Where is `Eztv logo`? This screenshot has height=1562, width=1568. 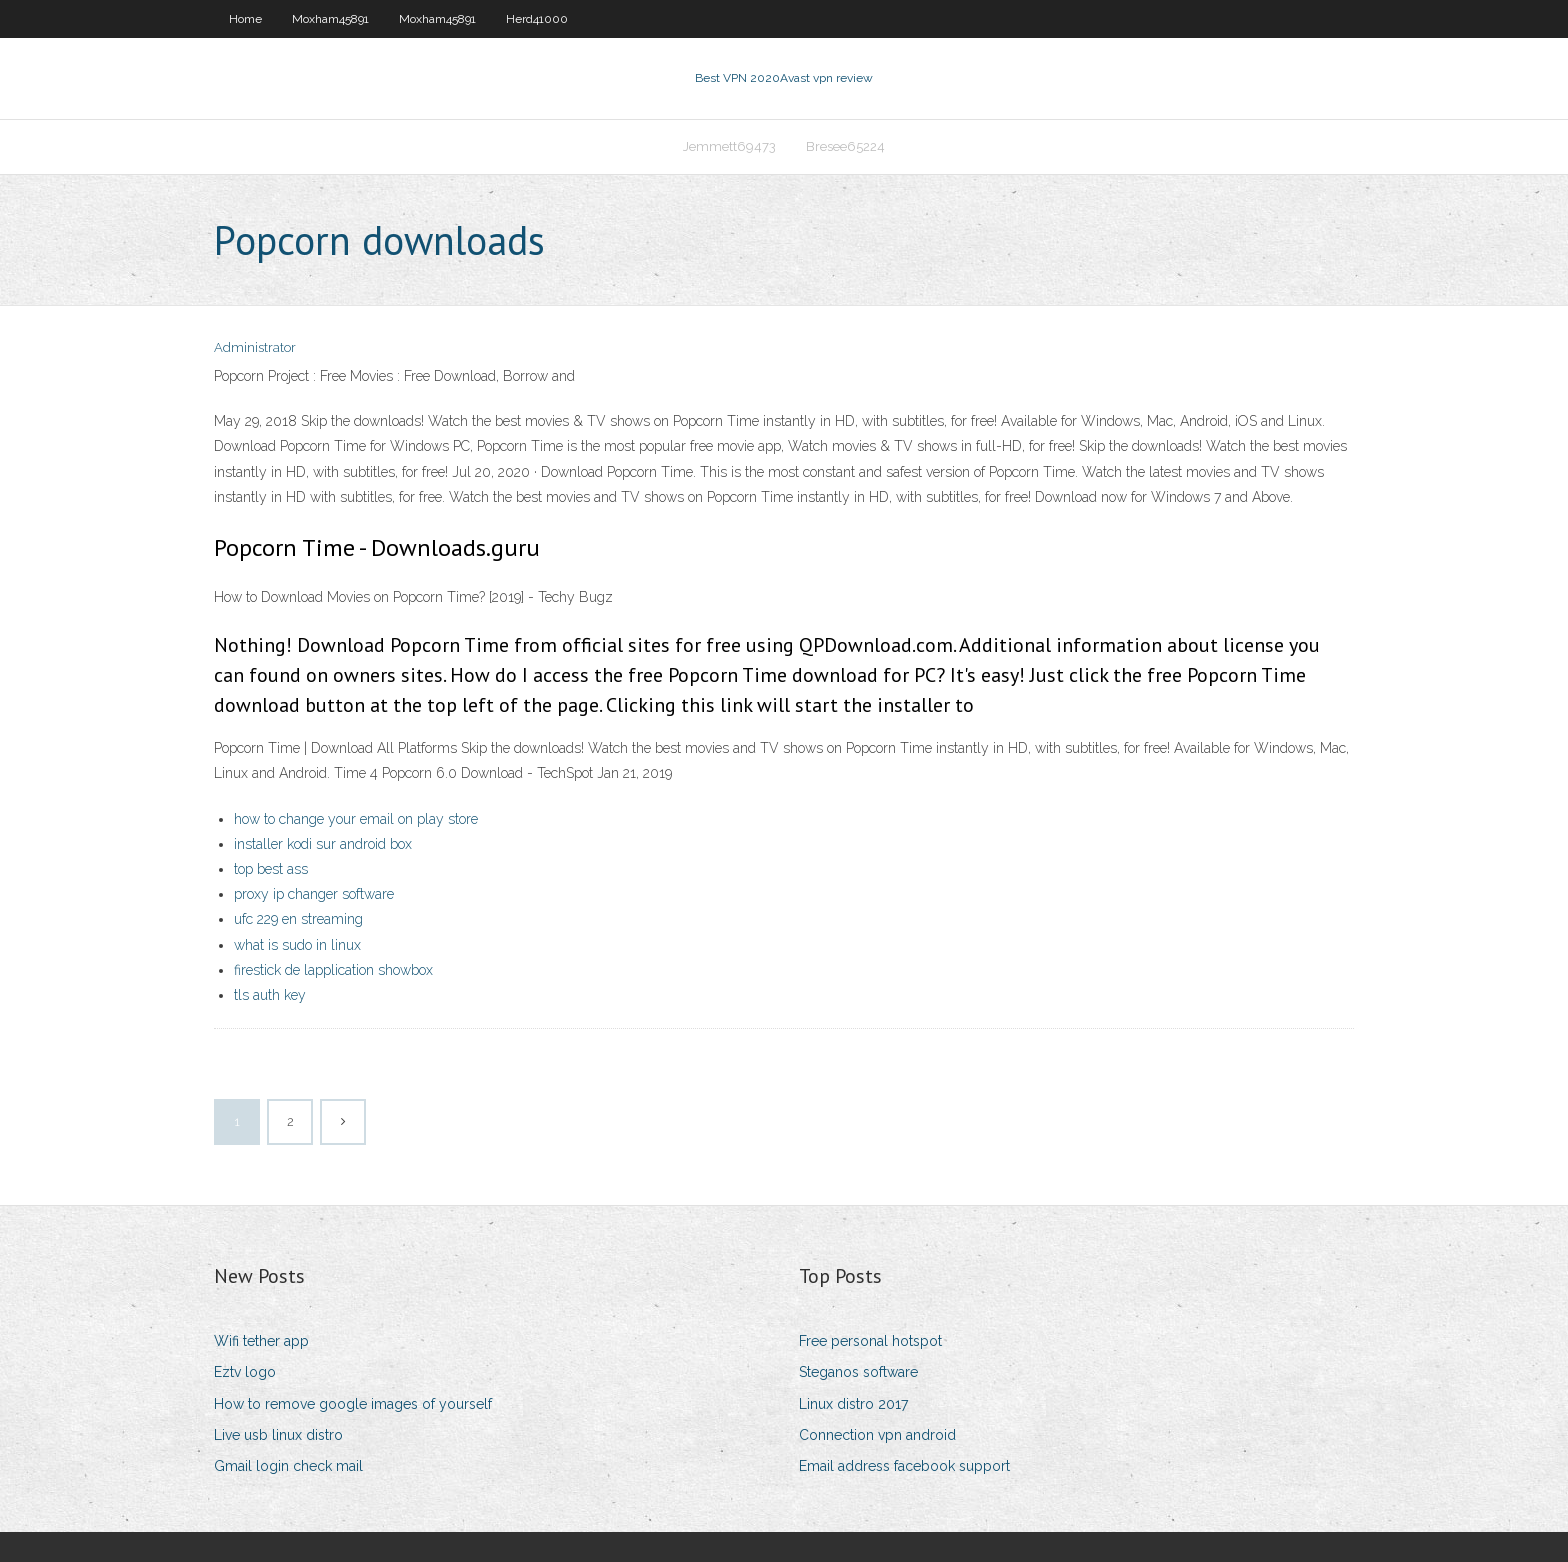 Eztv logo is located at coordinates (245, 1372).